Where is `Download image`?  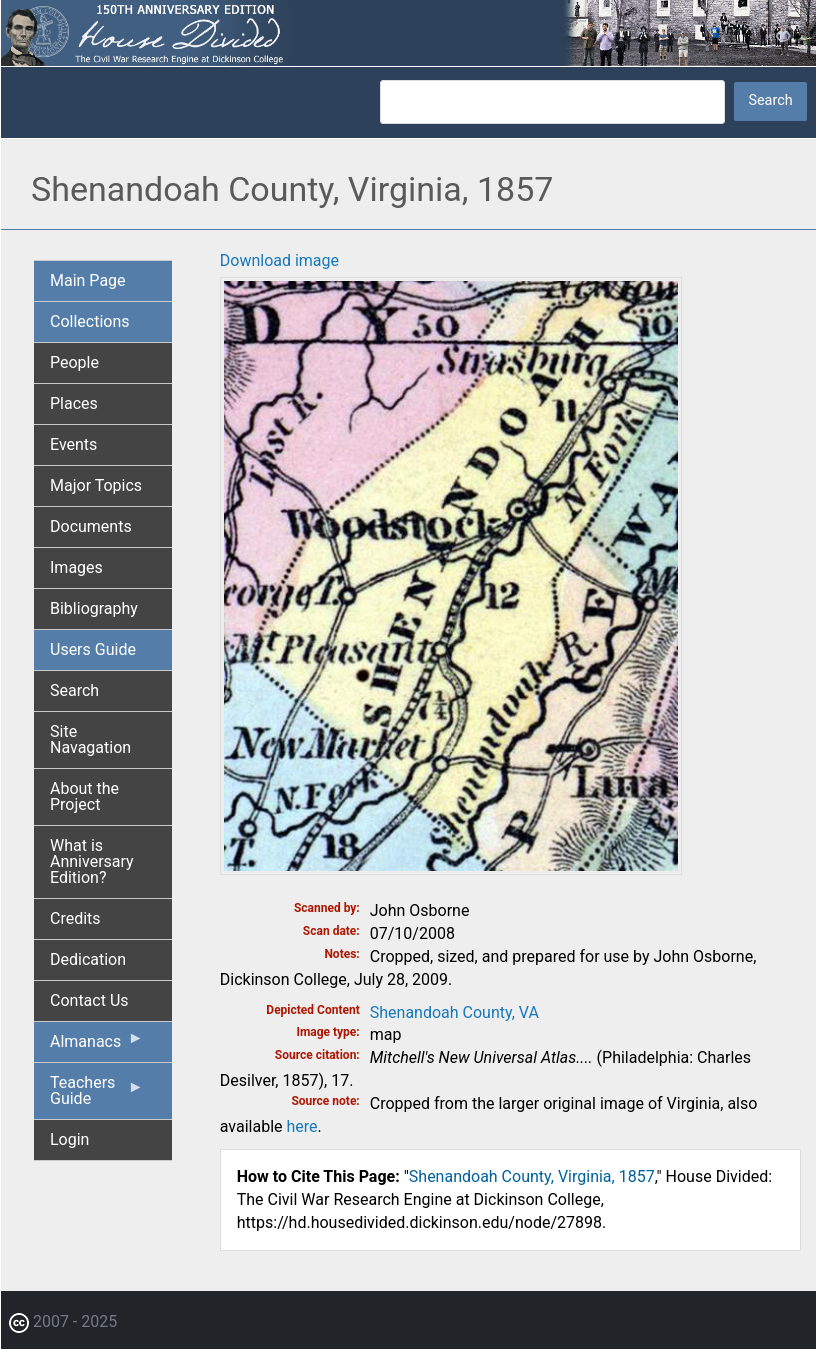
Download image is located at coordinates (279, 260).